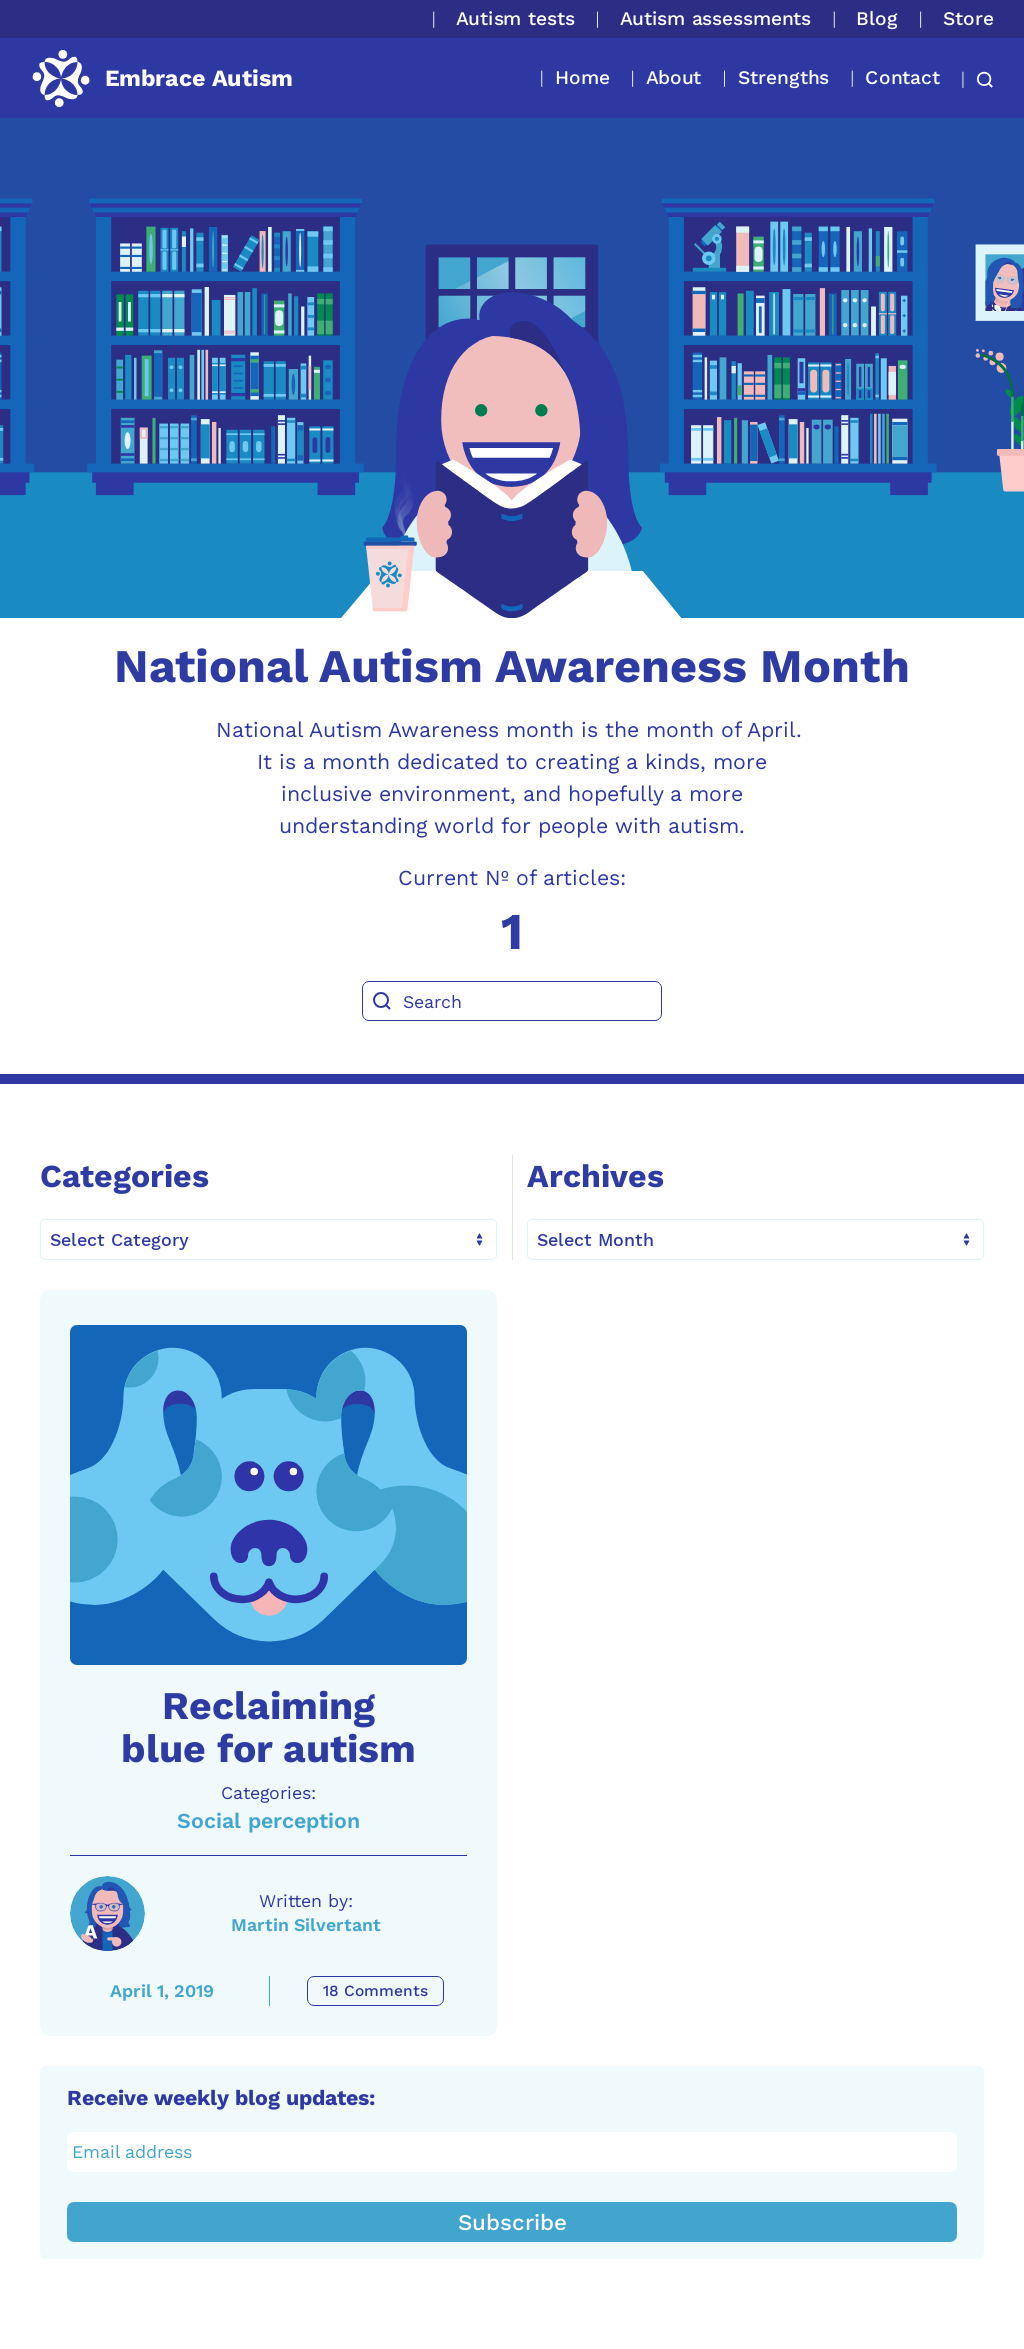  Describe the element at coordinates (512, 2152) in the screenshot. I see `[Email address]` at that location.